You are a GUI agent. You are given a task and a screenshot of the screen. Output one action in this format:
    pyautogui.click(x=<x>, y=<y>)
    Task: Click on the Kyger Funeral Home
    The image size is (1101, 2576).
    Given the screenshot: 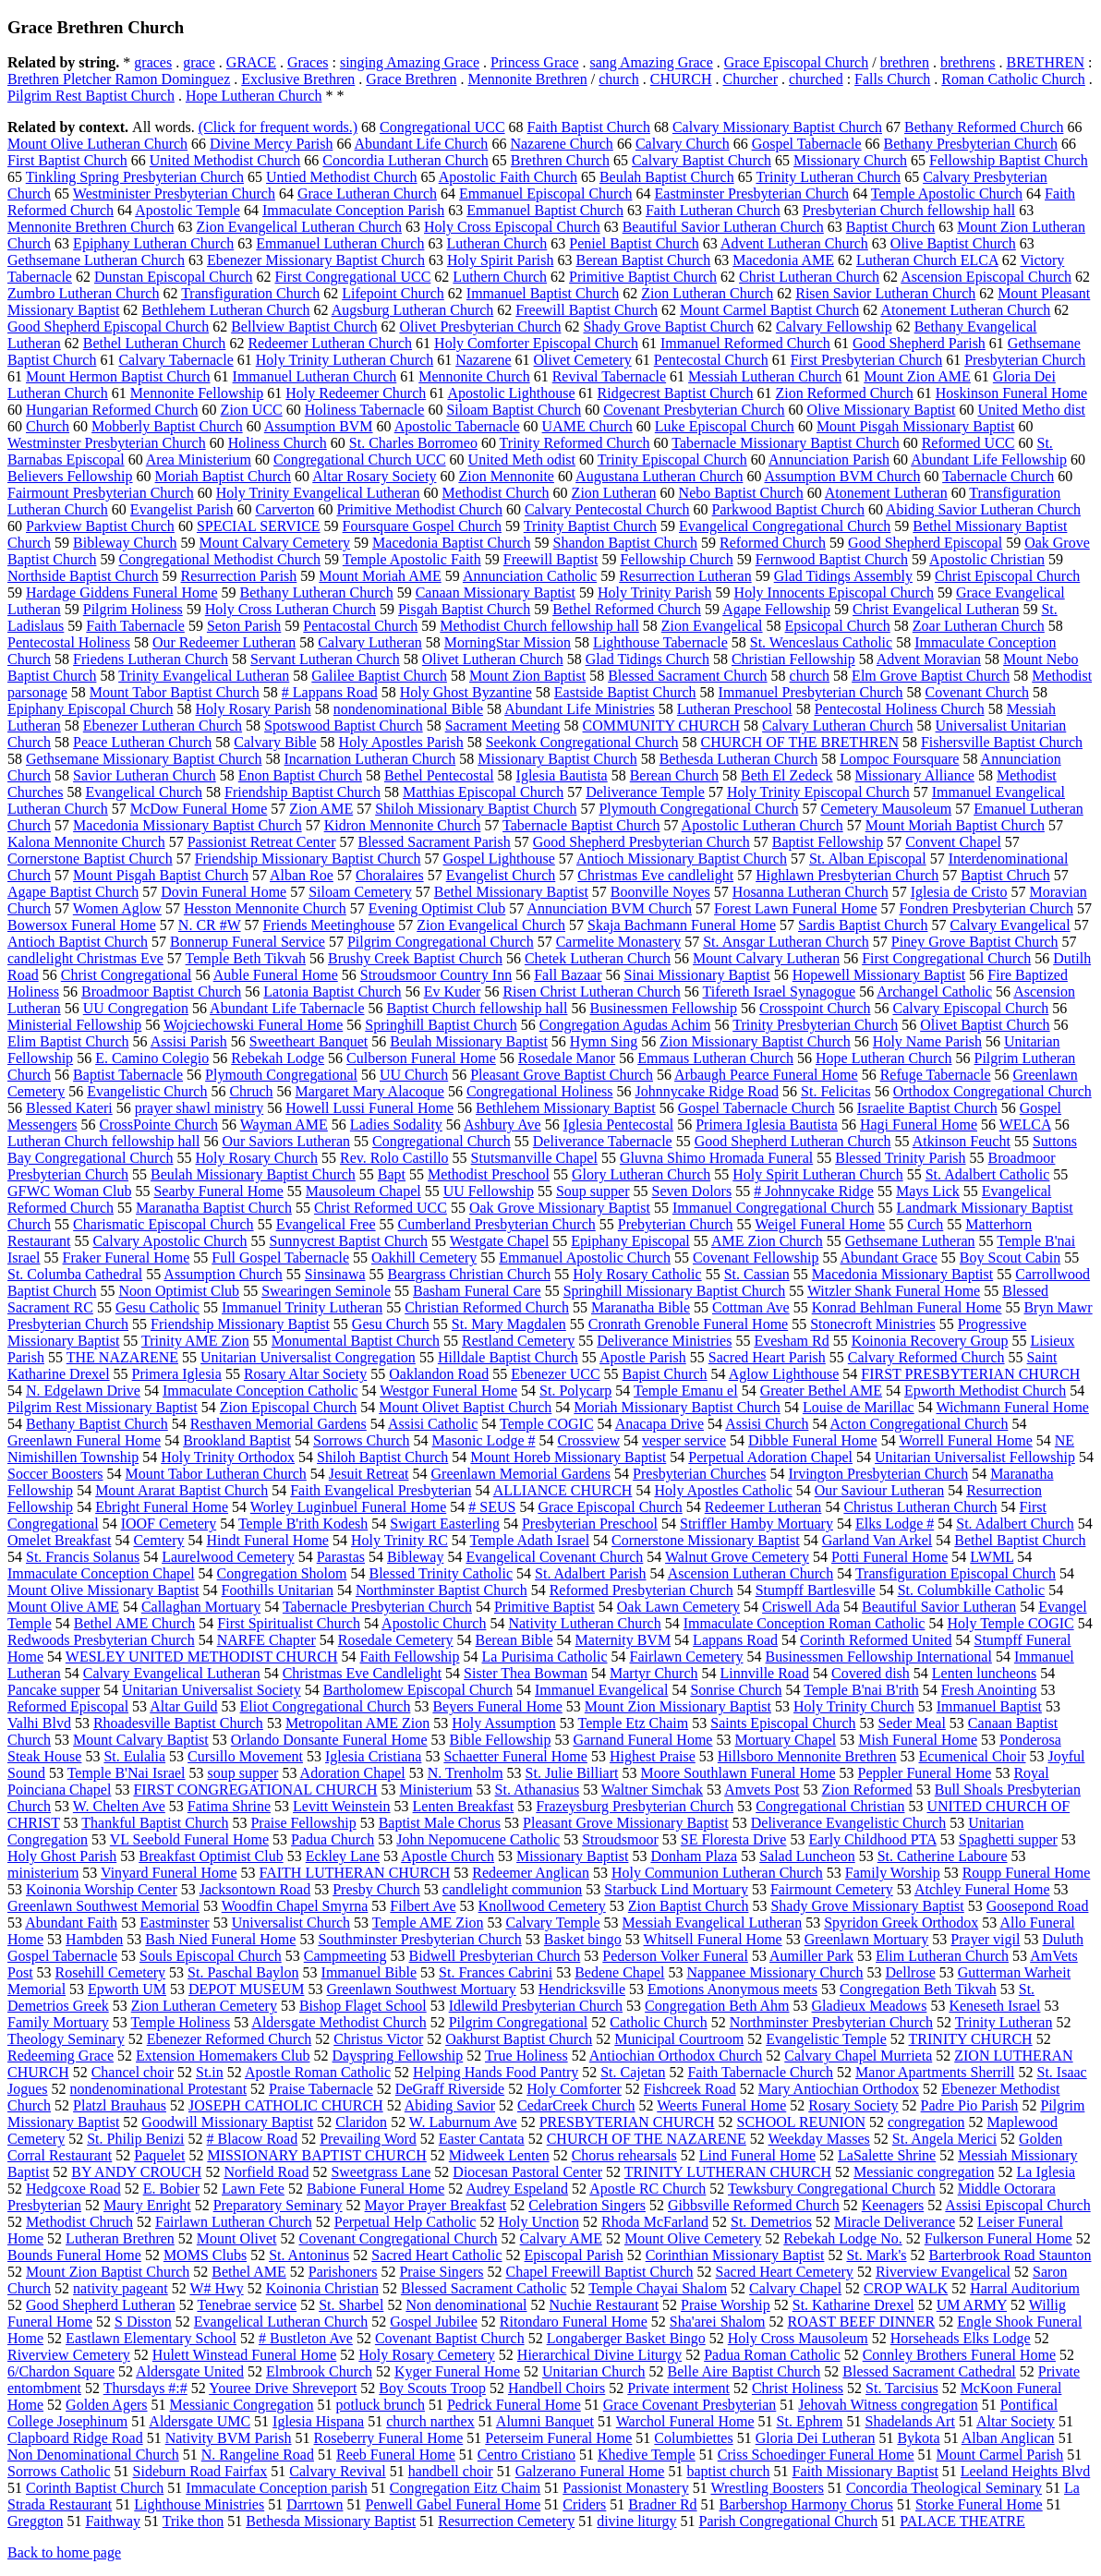 What is the action you would take?
    pyautogui.click(x=457, y=2371)
    